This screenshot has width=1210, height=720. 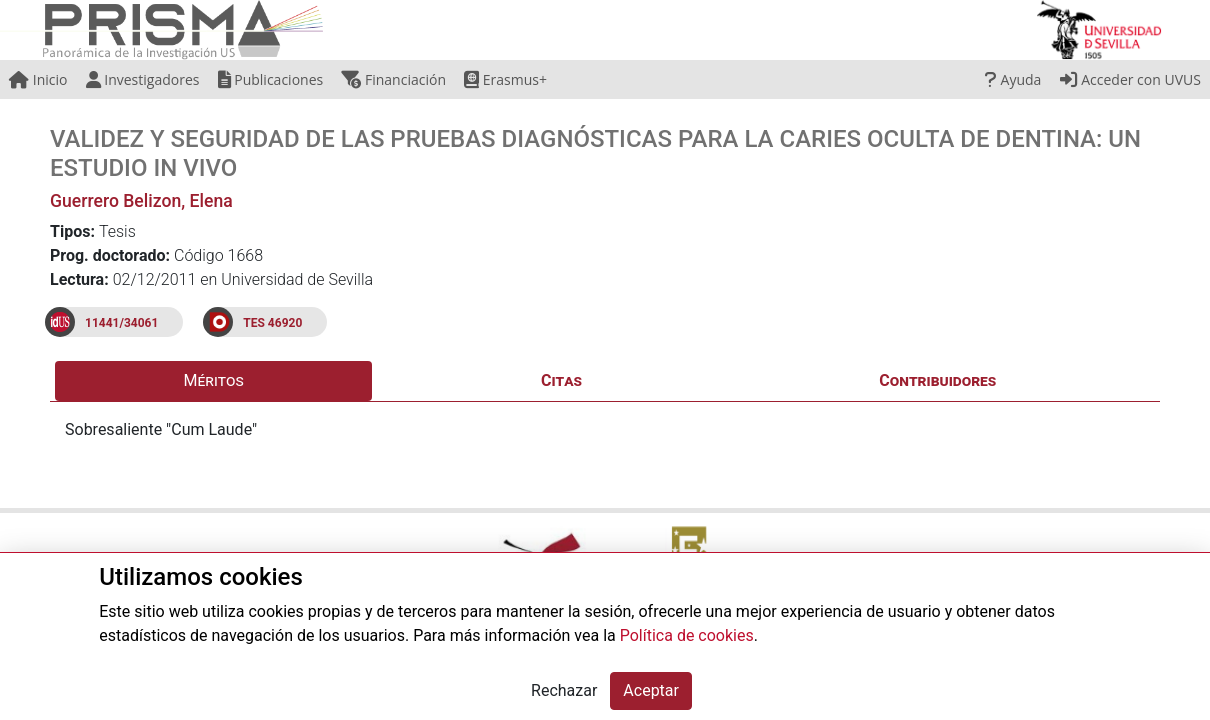 What do you see at coordinates (651, 690) in the screenshot?
I see `Aceptar` at bounding box center [651, 690].